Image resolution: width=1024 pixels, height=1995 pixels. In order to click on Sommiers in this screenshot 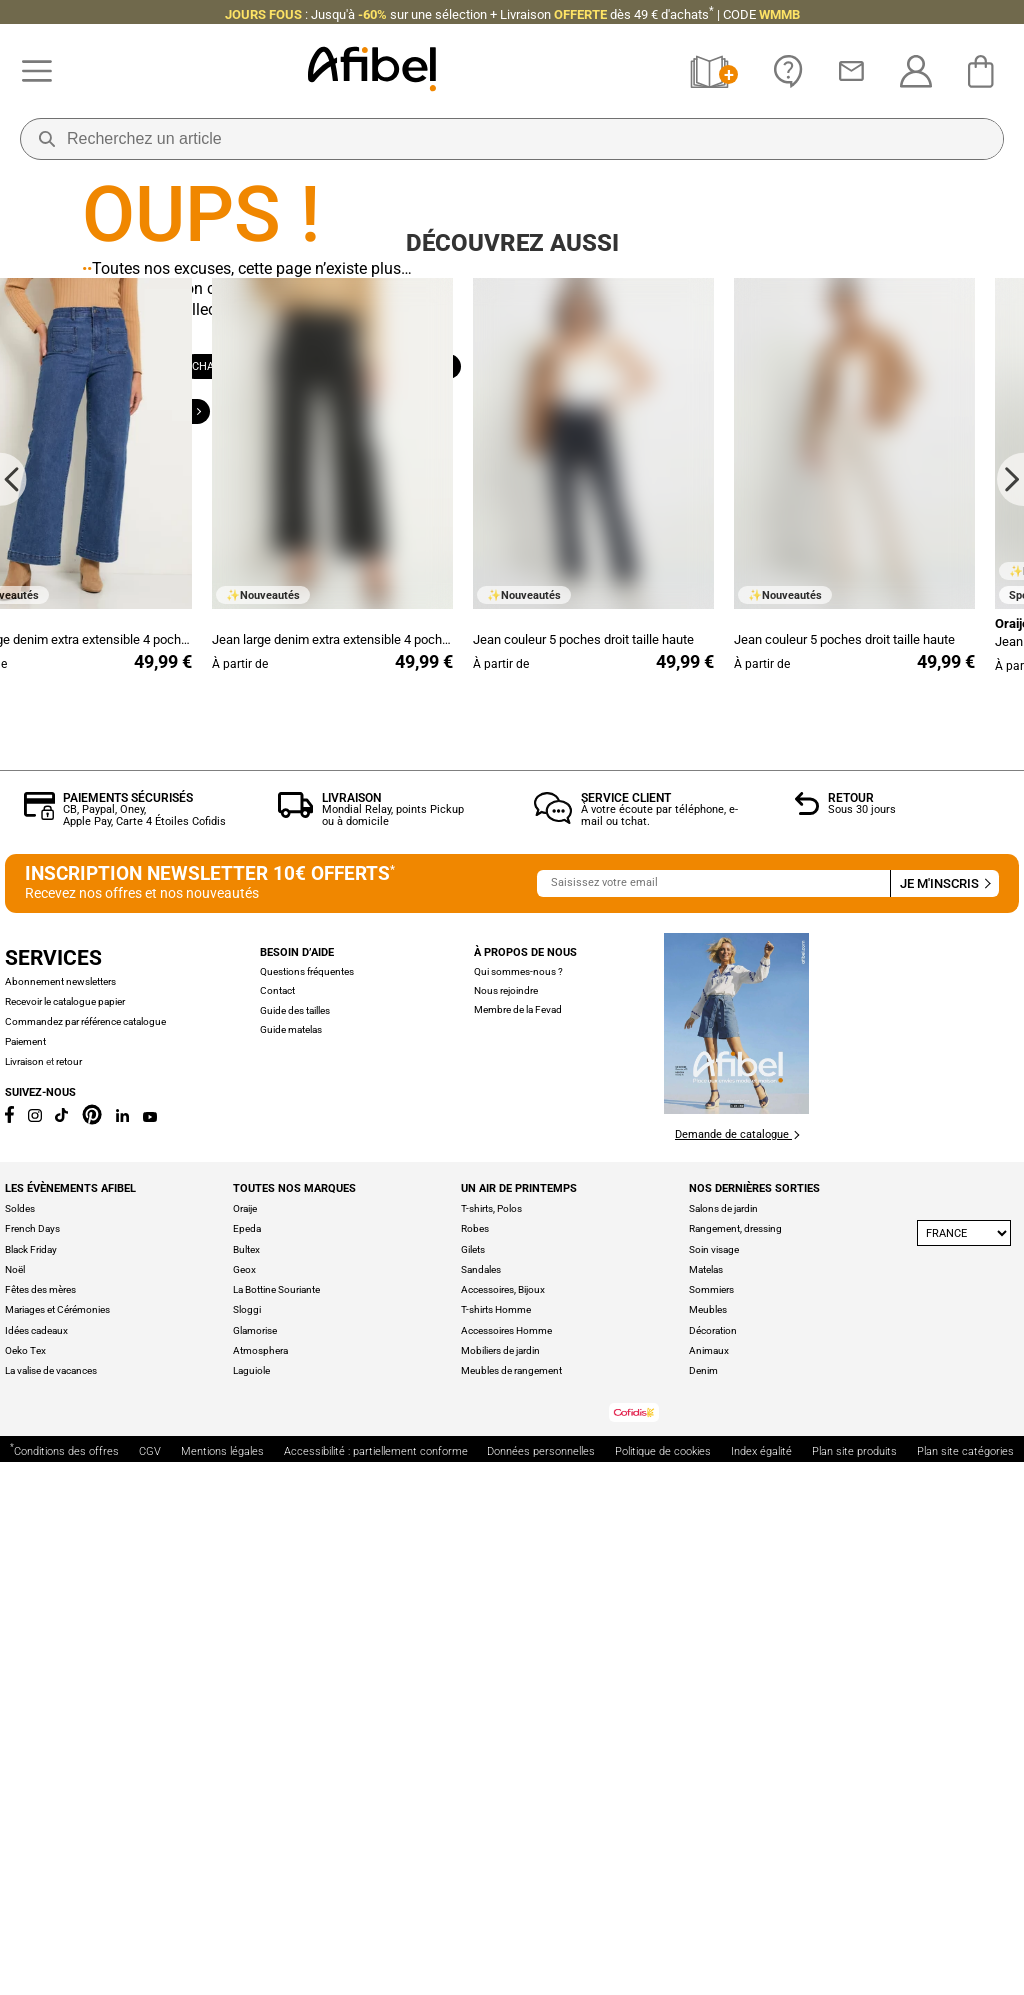, I will do `click(711, 1821)`.